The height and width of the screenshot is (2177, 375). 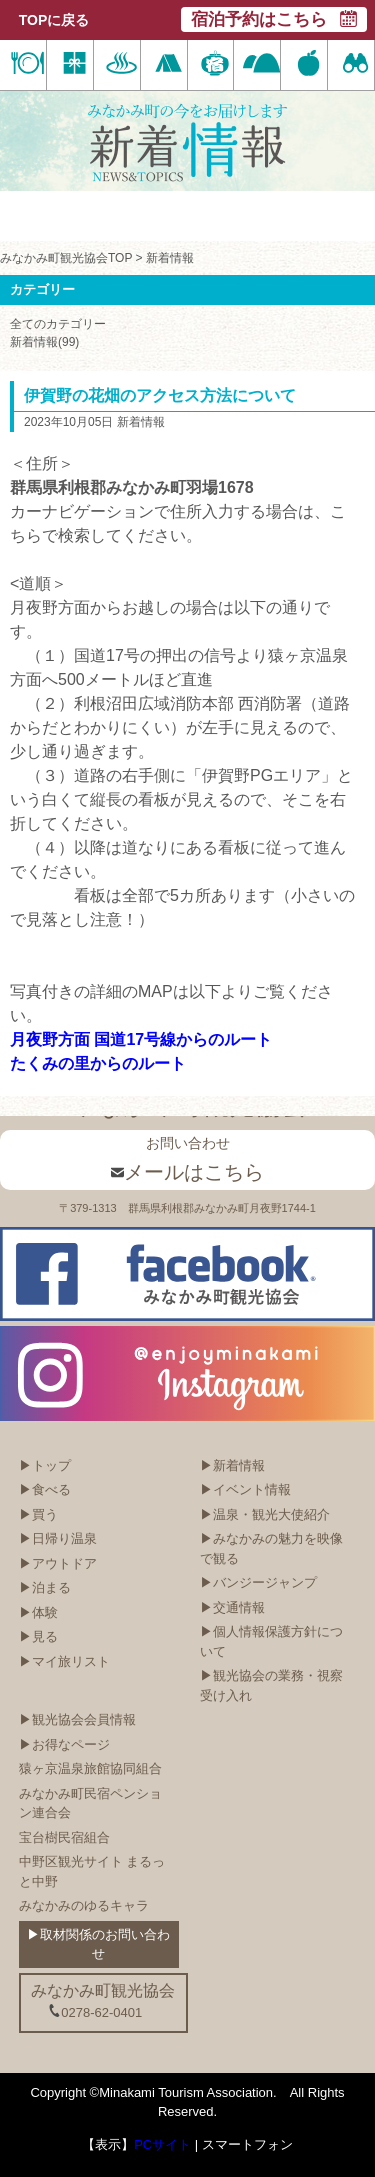 What do you see at coordinates (64, 1837) in the screenshot?
I see `宝台樹民宿組合` at bounding box center [64, 1837].